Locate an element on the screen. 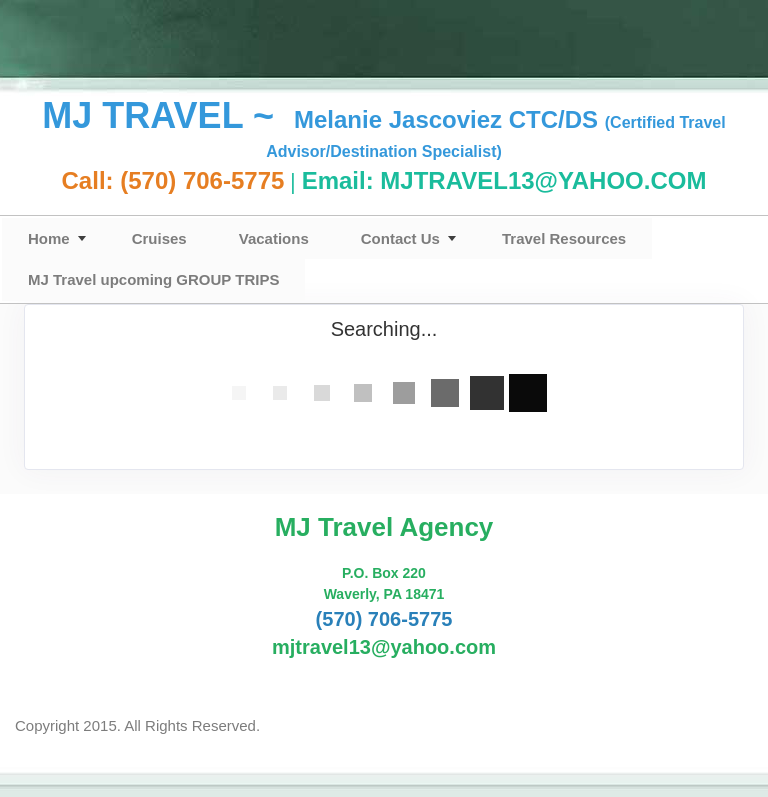  Contact Us is located at coordinates (400, 238).